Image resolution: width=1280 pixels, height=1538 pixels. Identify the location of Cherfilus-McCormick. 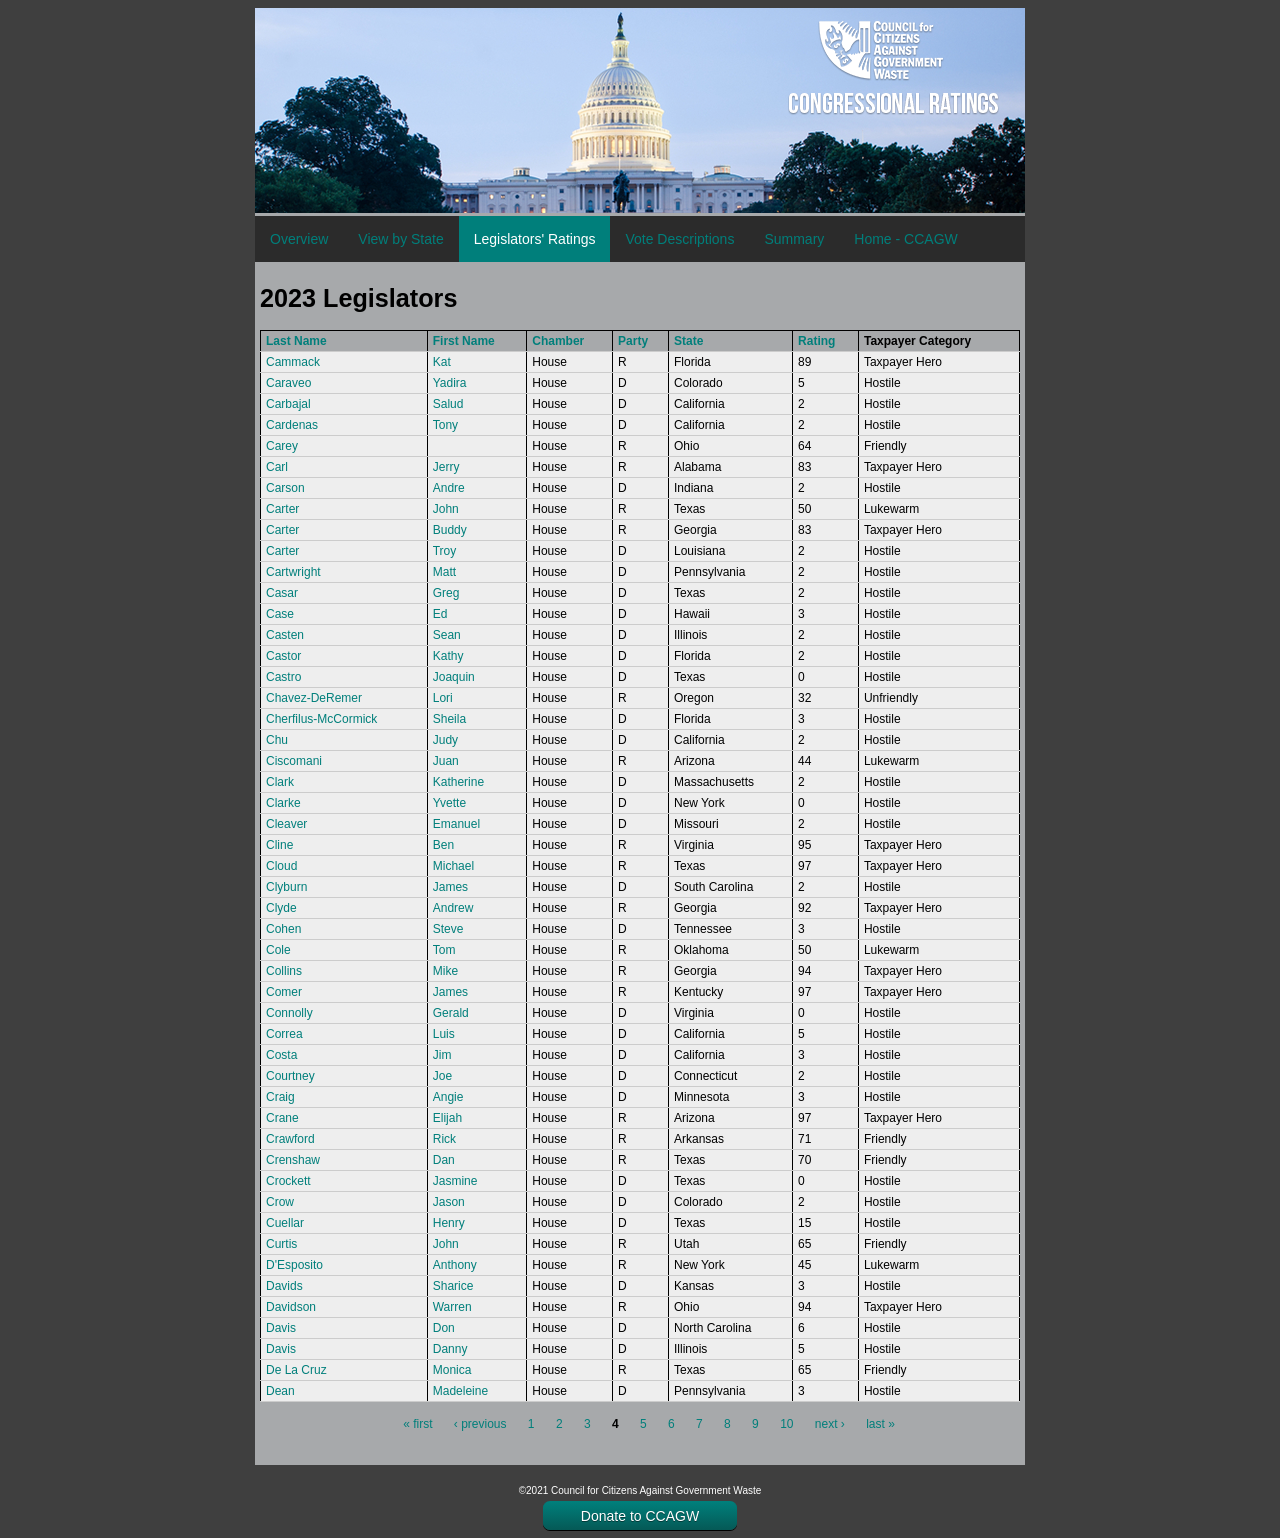
(321, 719).